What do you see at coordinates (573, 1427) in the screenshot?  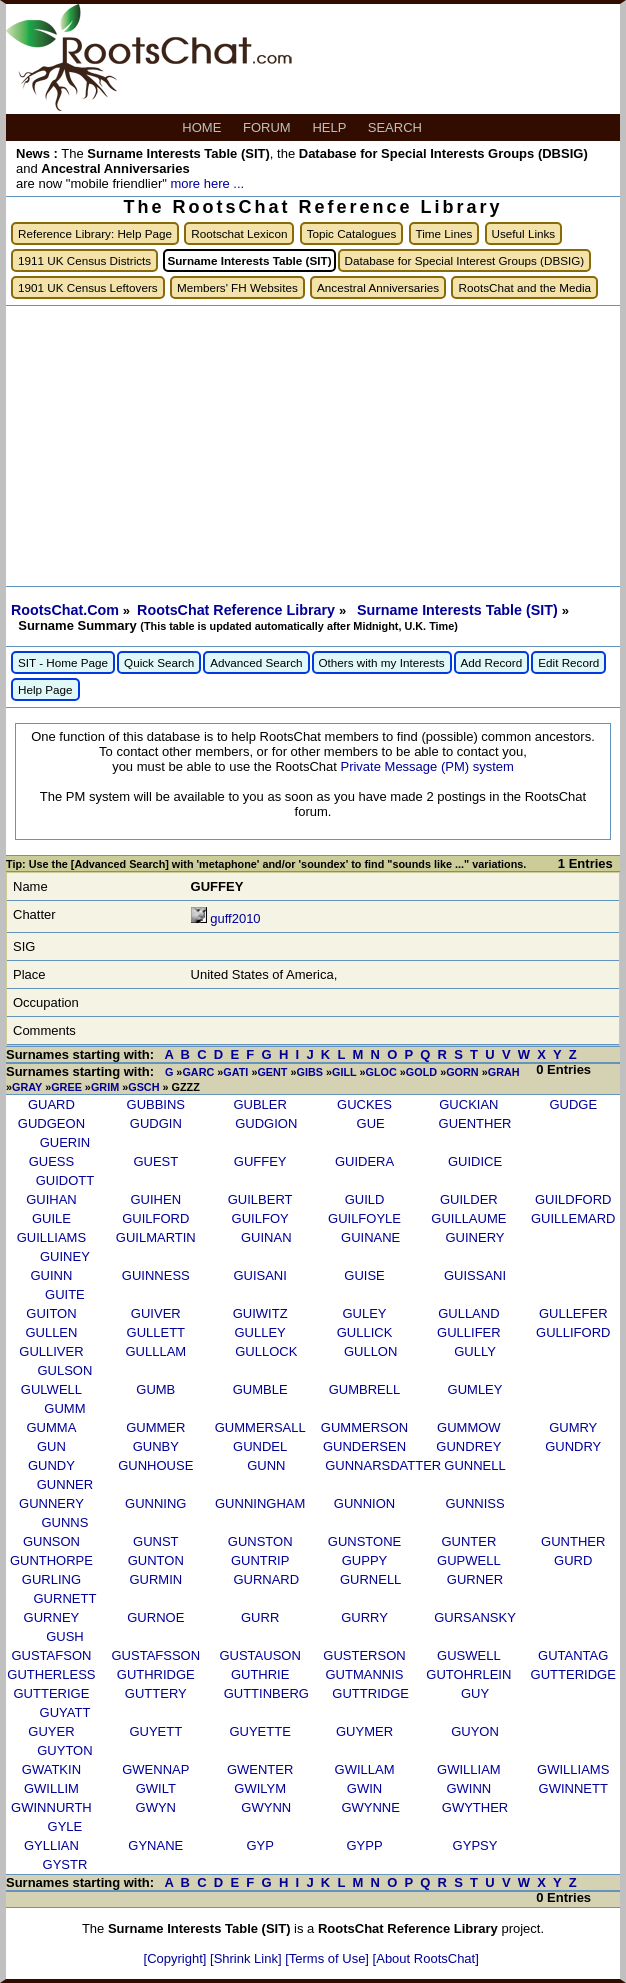 I see `GUMRY` at bounding box center [573, 1427].